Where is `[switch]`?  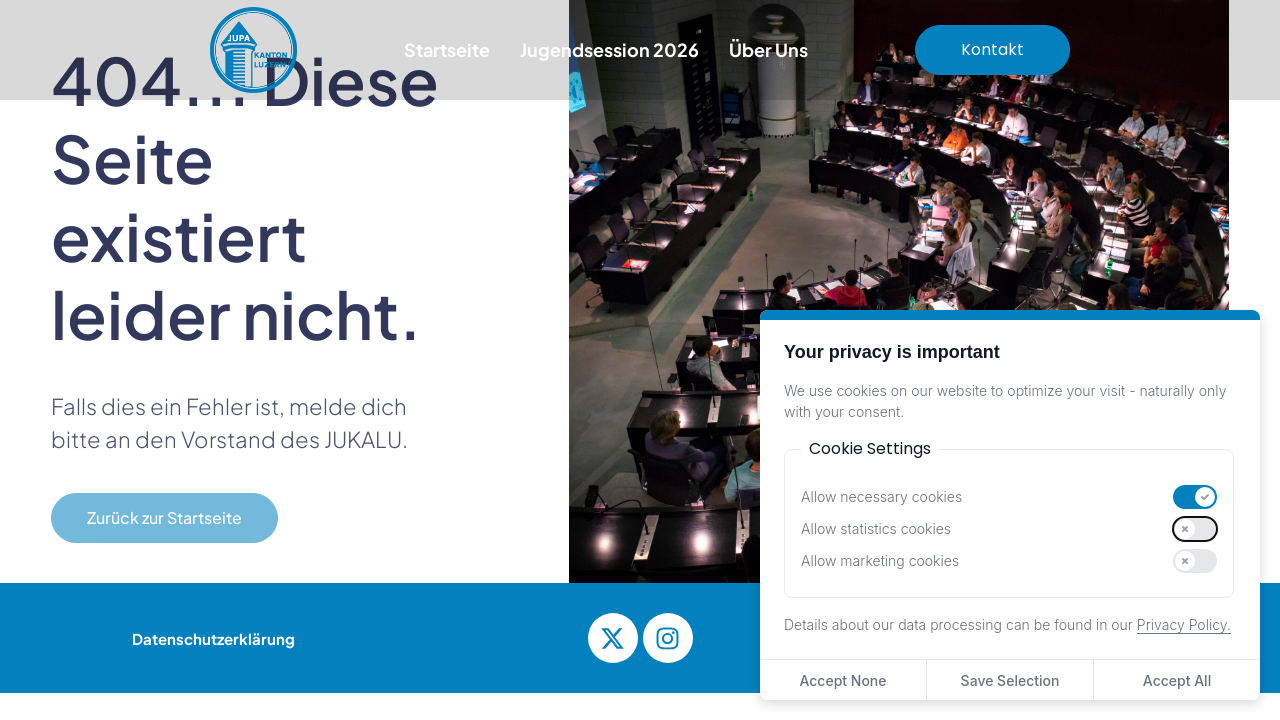
[switch] is located at coordinates (1195, 497).